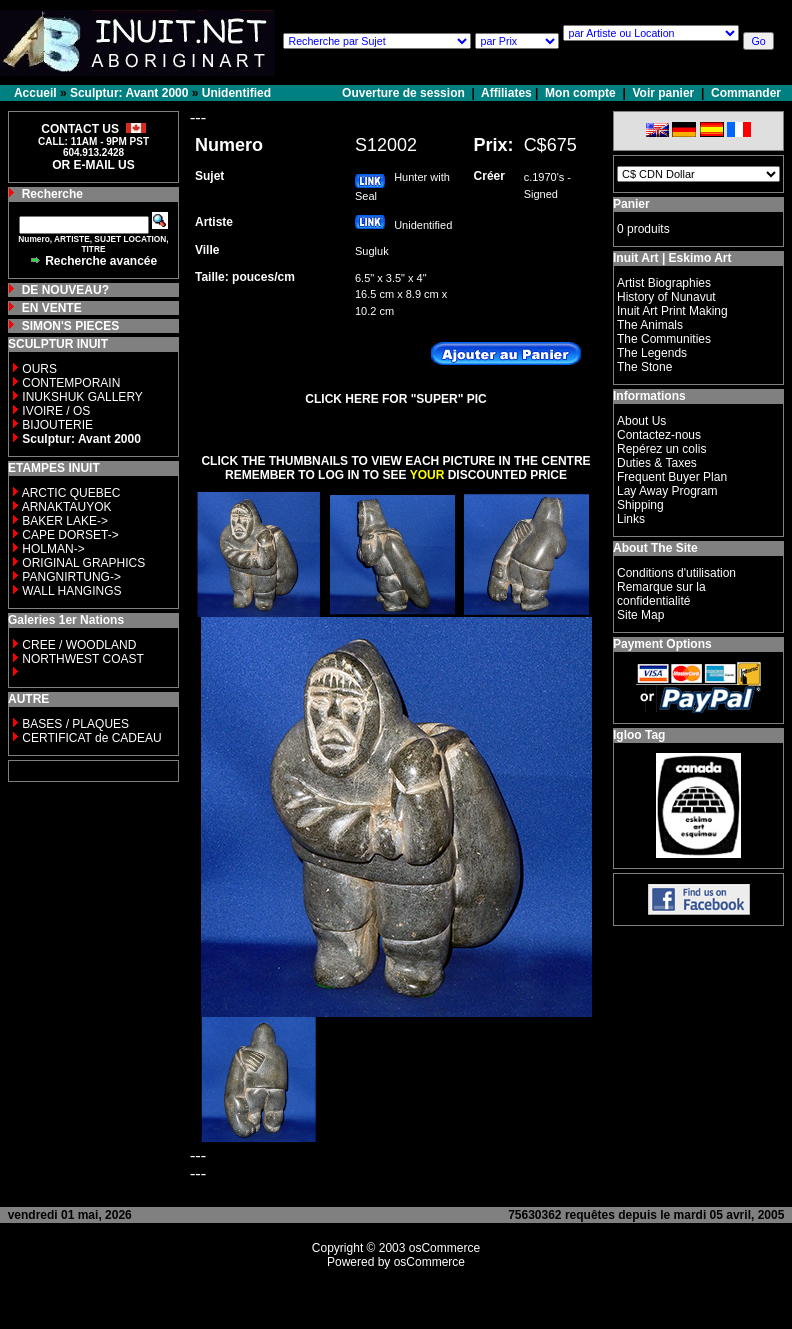 The image size is (792, 1329). I want to click on IVOIRE / OS, so click(56, 411).